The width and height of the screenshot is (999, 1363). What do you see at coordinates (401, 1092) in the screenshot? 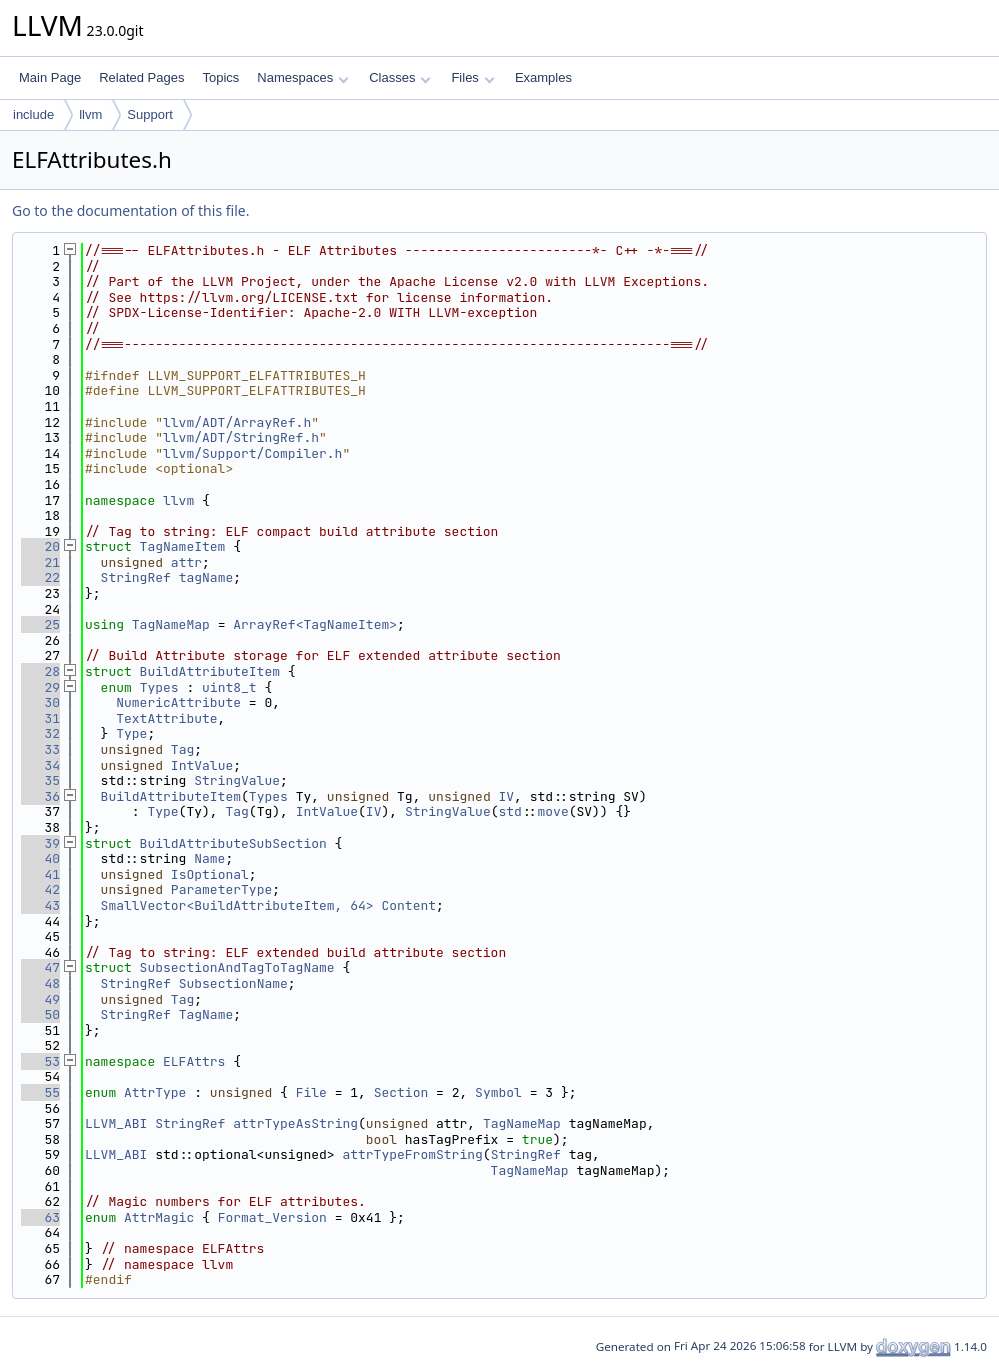
I see `Section` at bounding box center [401, 1092].